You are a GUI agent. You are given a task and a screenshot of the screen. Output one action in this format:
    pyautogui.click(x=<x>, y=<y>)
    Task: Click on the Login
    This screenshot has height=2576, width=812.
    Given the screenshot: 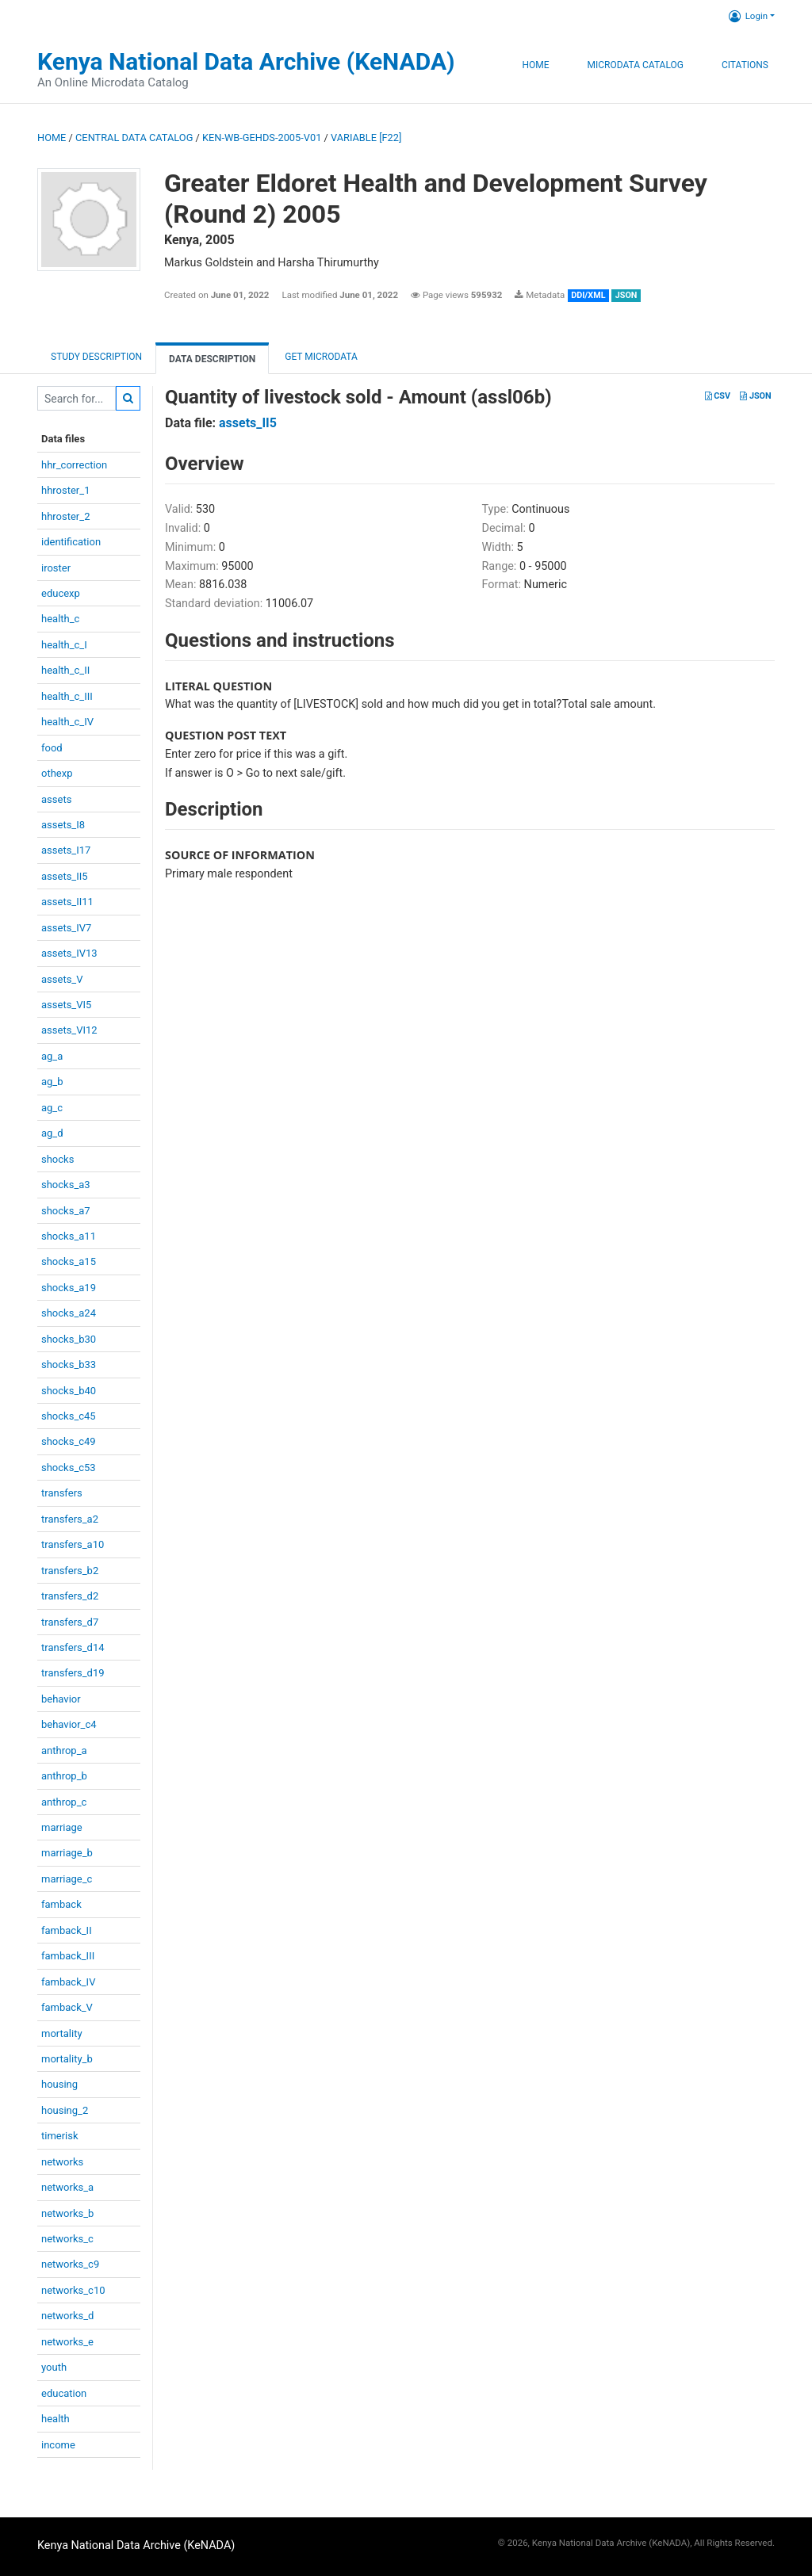 What is the action you would take?
    pyautogui.click(x=748, y=15)
    